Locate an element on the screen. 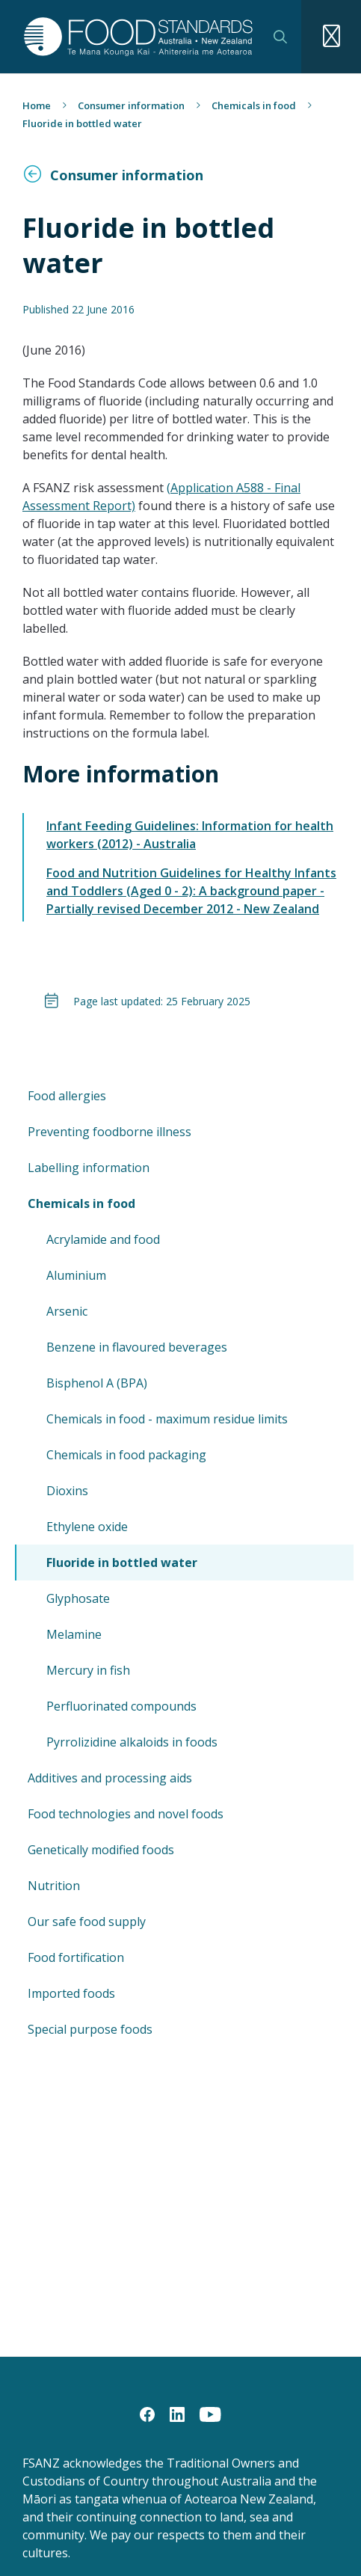 This screenshot has height=2576, width=361. Consumer information is located at coordinates (131, 105).